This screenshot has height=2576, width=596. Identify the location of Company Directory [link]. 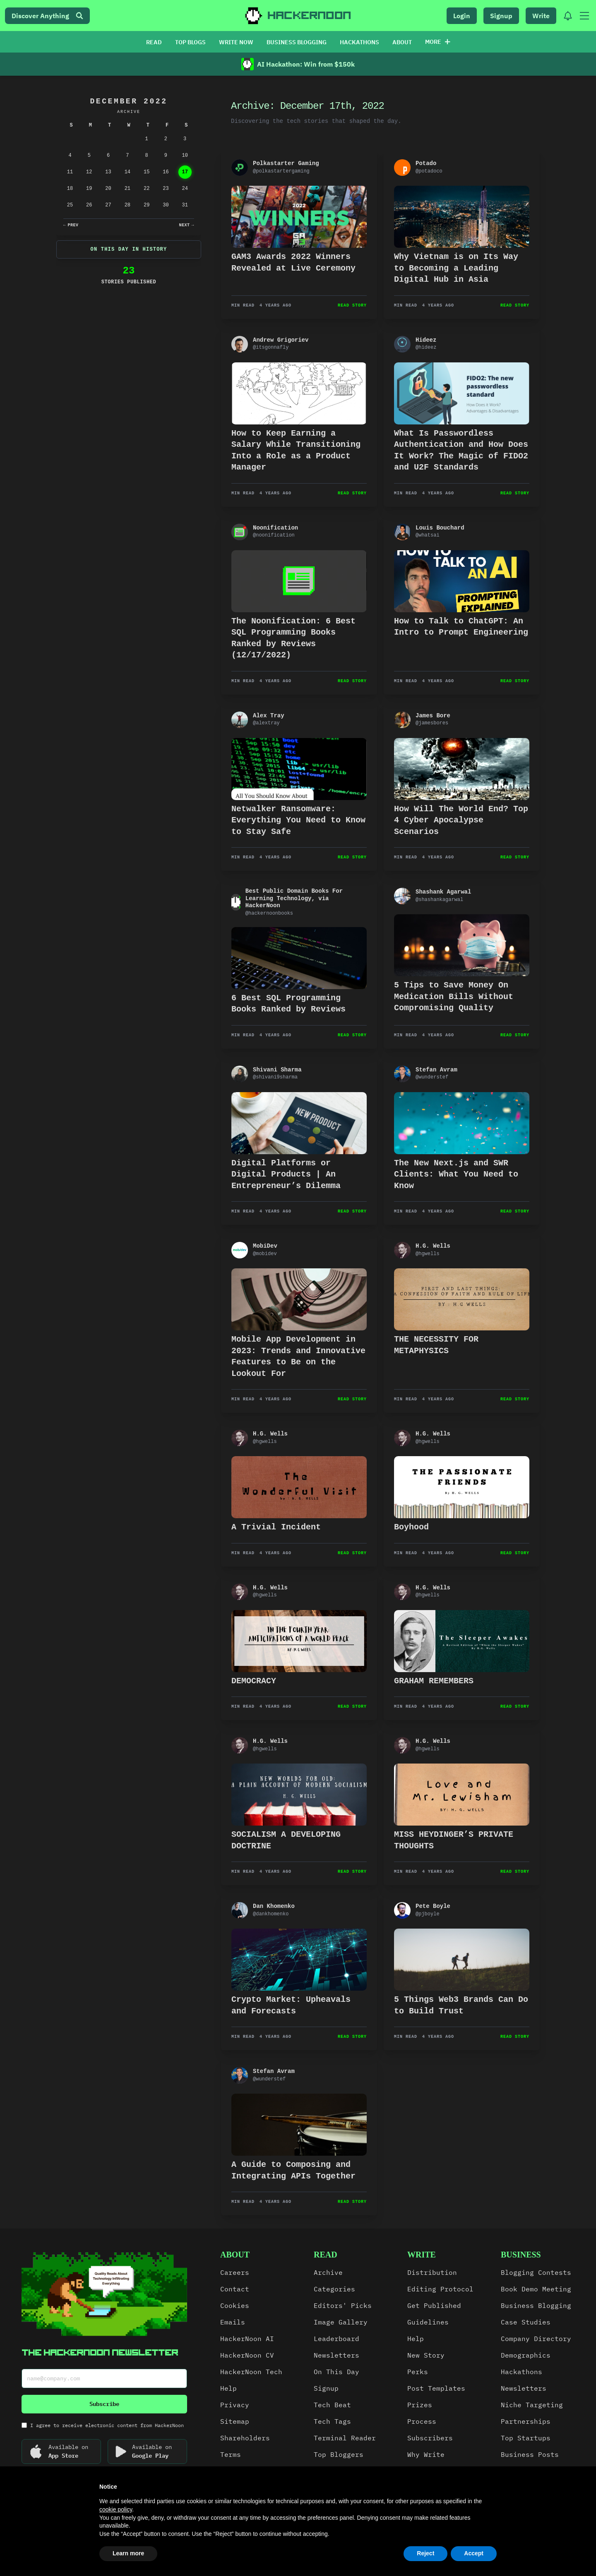
(536, 2338).